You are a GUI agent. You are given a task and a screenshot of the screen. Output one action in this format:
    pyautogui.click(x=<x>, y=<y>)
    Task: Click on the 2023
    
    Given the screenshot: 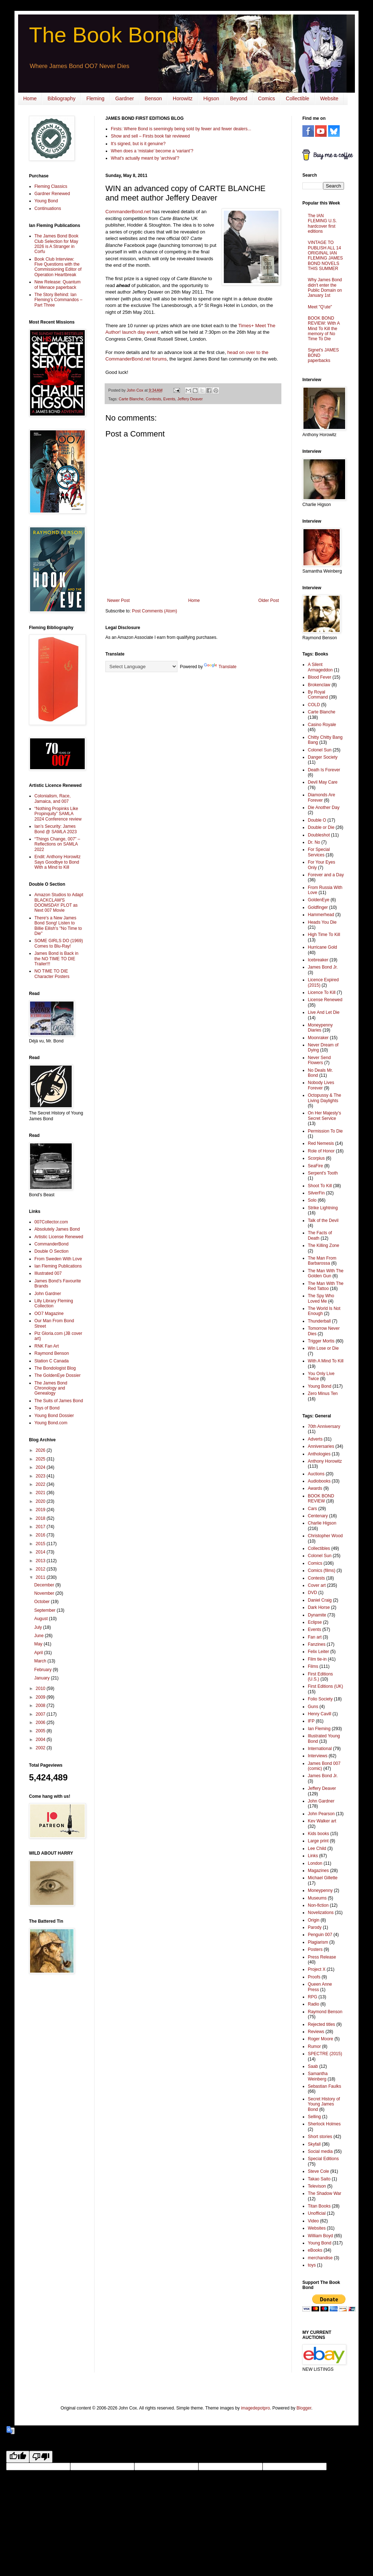 What is the action you would take?
    pyautogui.click(x=41, y=1476)
    